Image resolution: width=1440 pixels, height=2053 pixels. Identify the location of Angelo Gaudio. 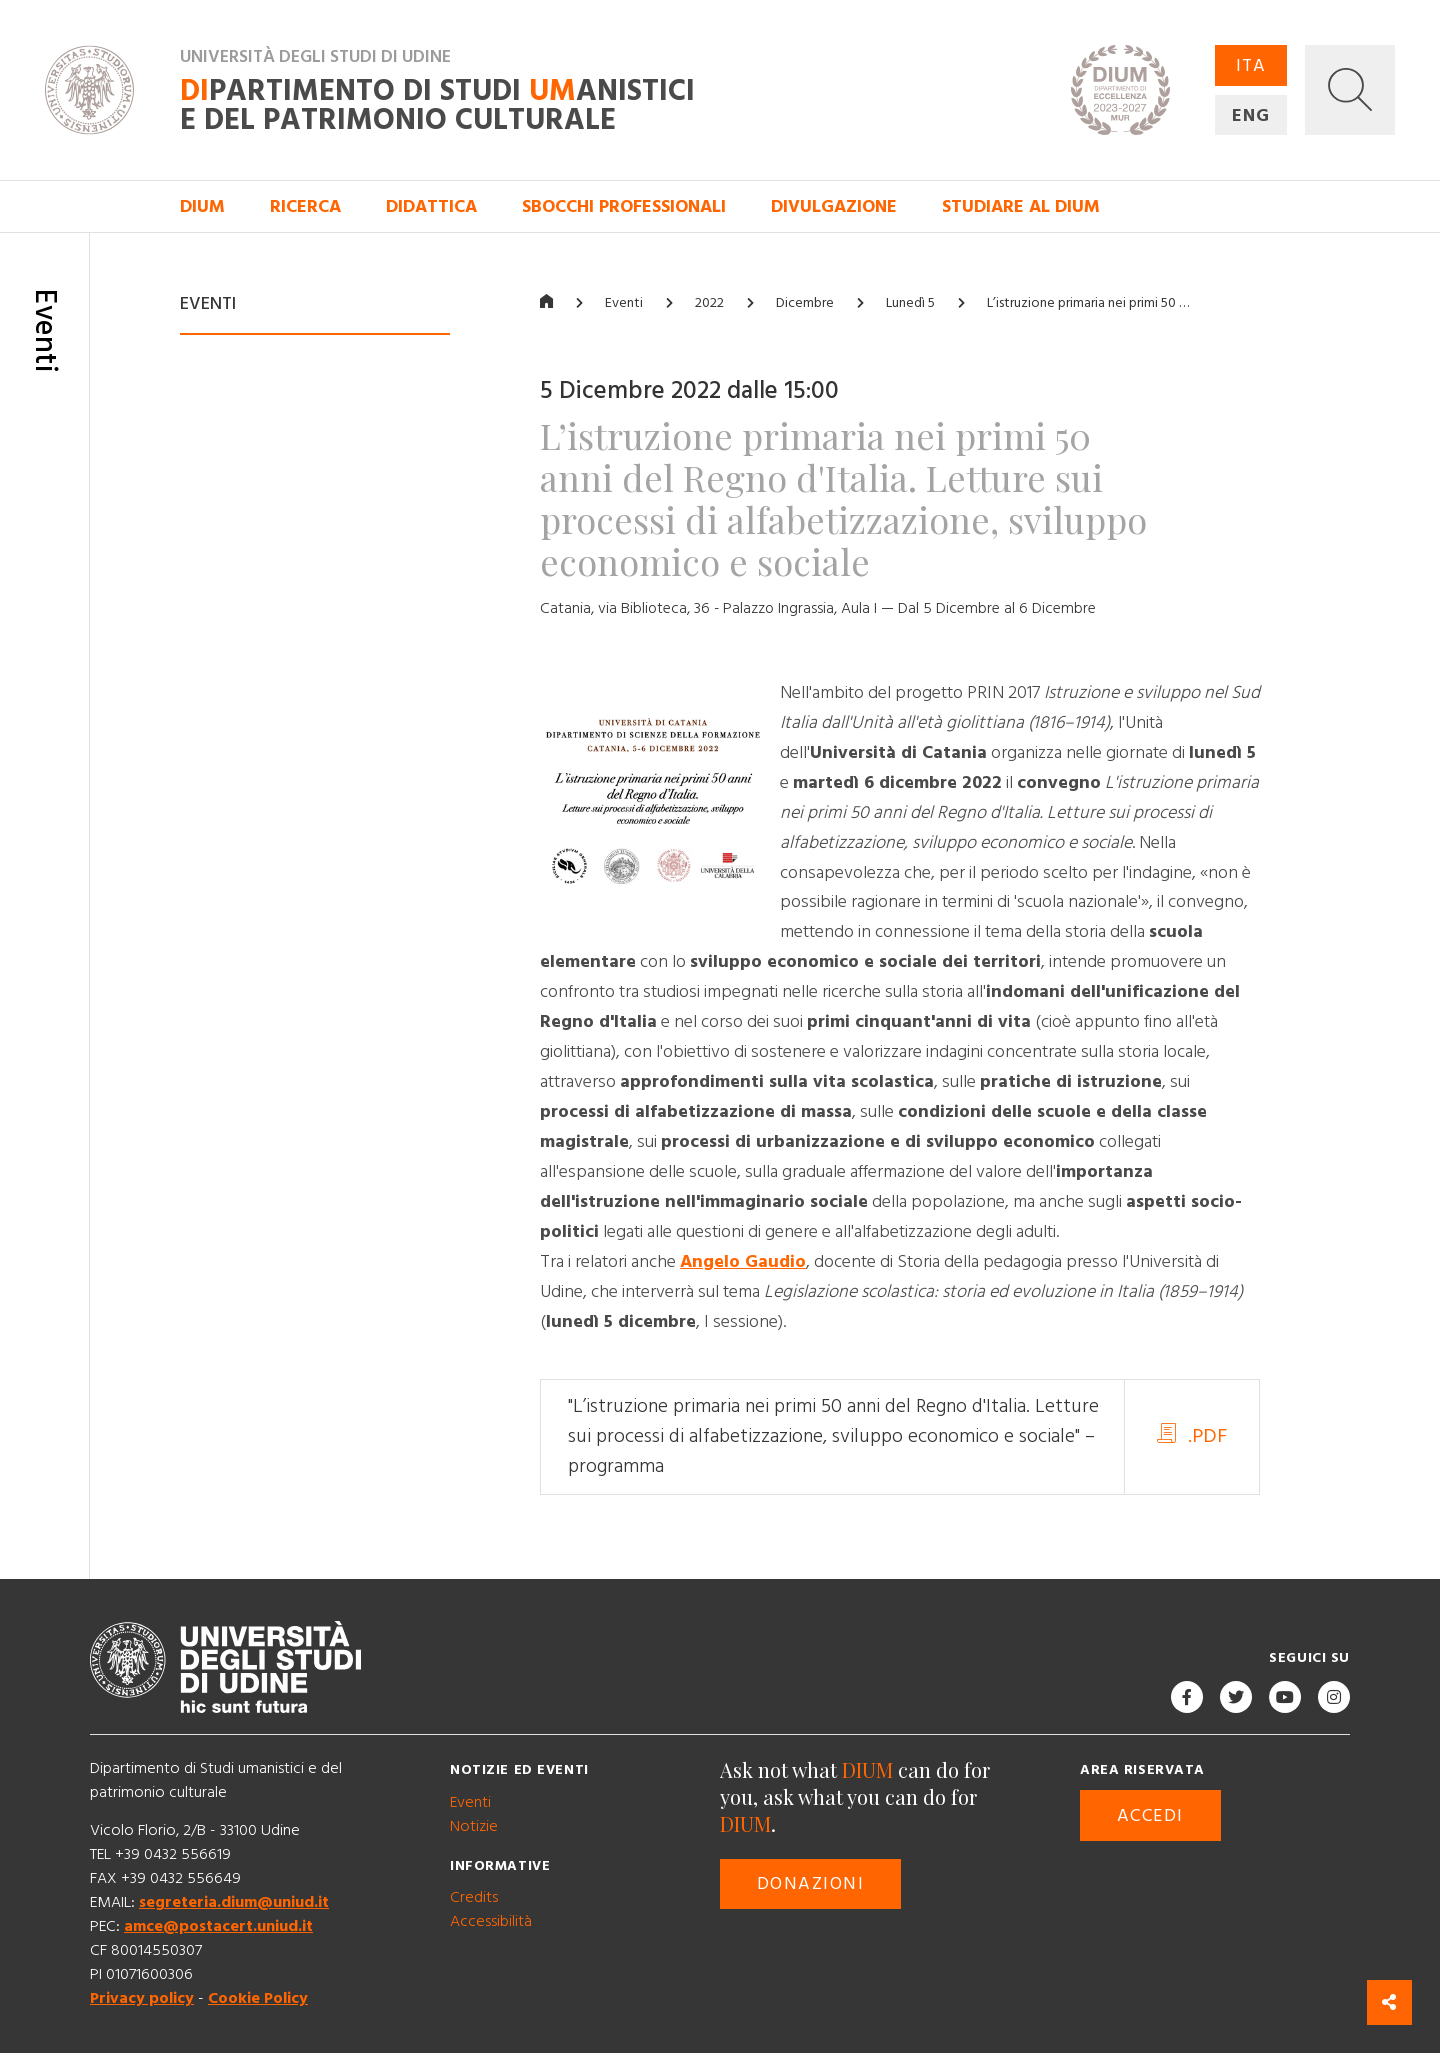
(743, 1261).